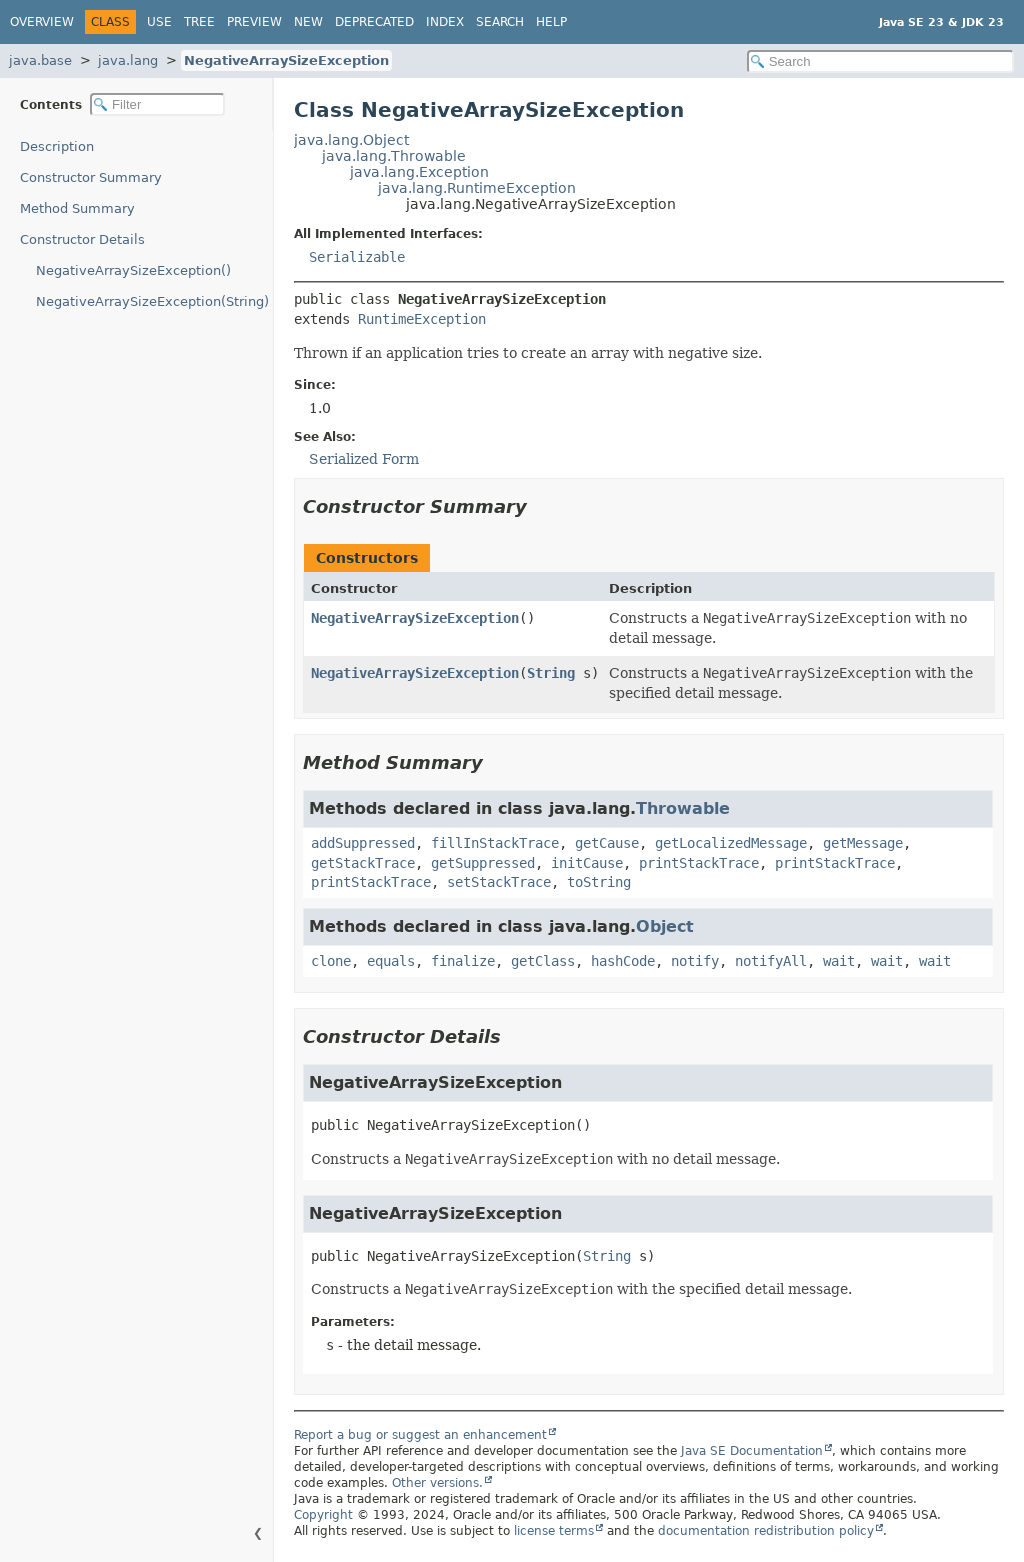 The image size is (1024, 1562). I want to click on notify, so click(695, 961).